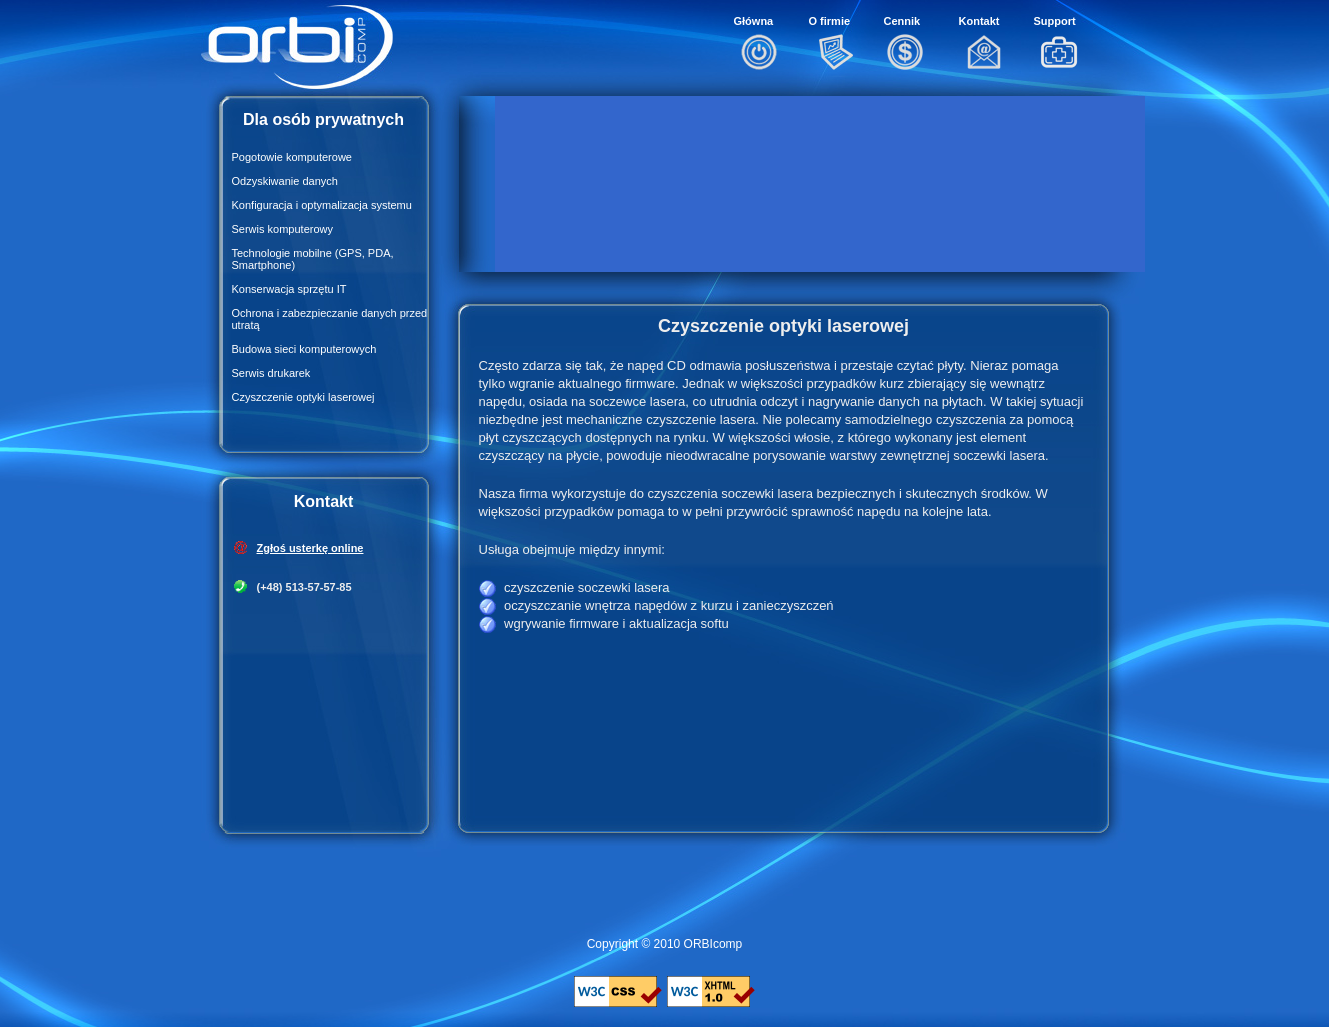 Image resolution: width=1329 pixels, height=1027 pixels. What do you see at coordinates (289, 289) in the screenshot?
I see `Konserwacja sprzętu IT` at bounding box center [289, 289].